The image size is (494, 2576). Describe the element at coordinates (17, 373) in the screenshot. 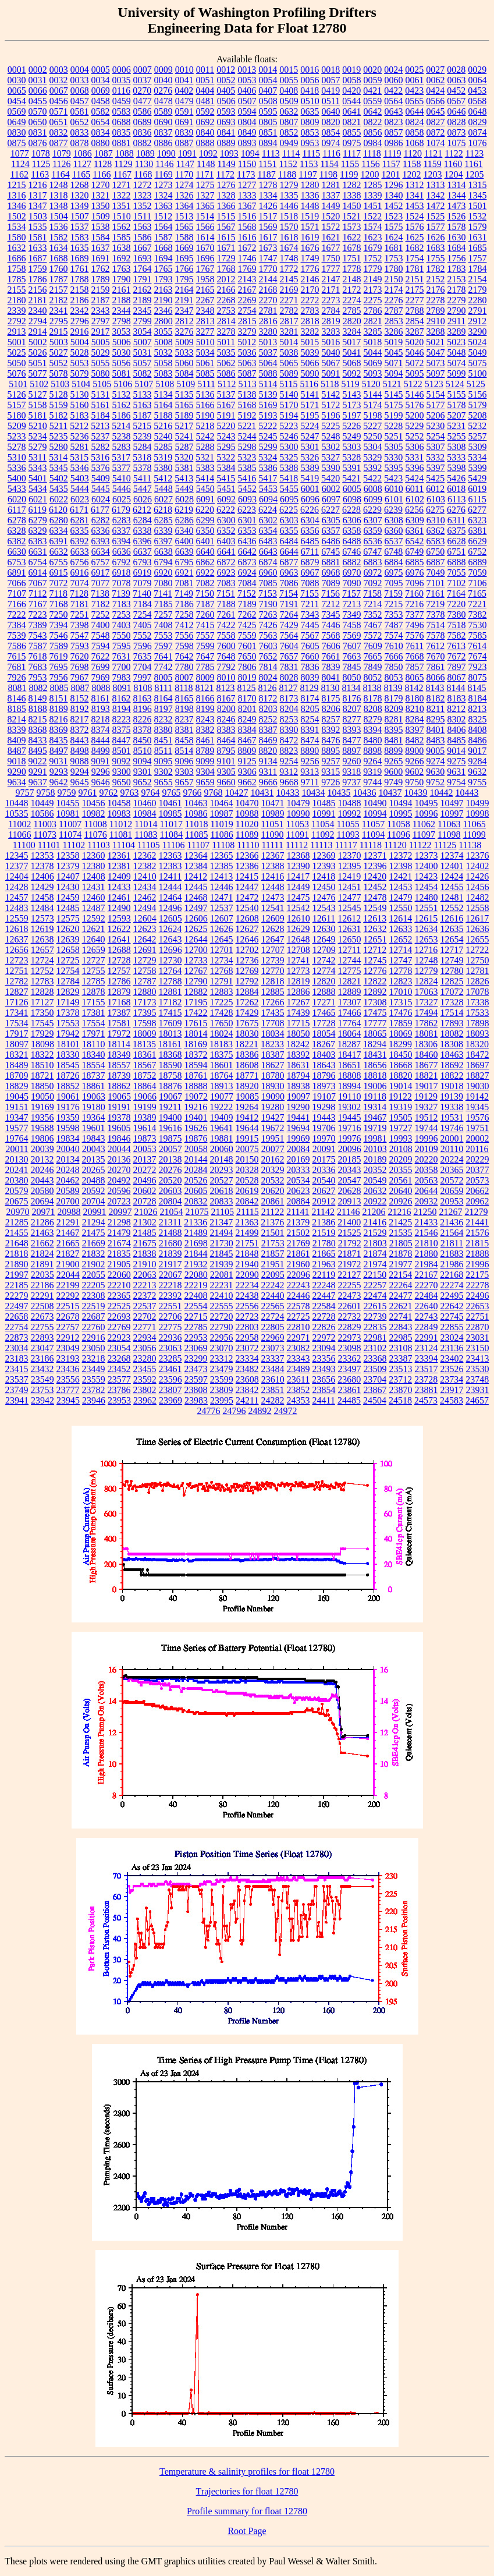

I see `5076` at that location.